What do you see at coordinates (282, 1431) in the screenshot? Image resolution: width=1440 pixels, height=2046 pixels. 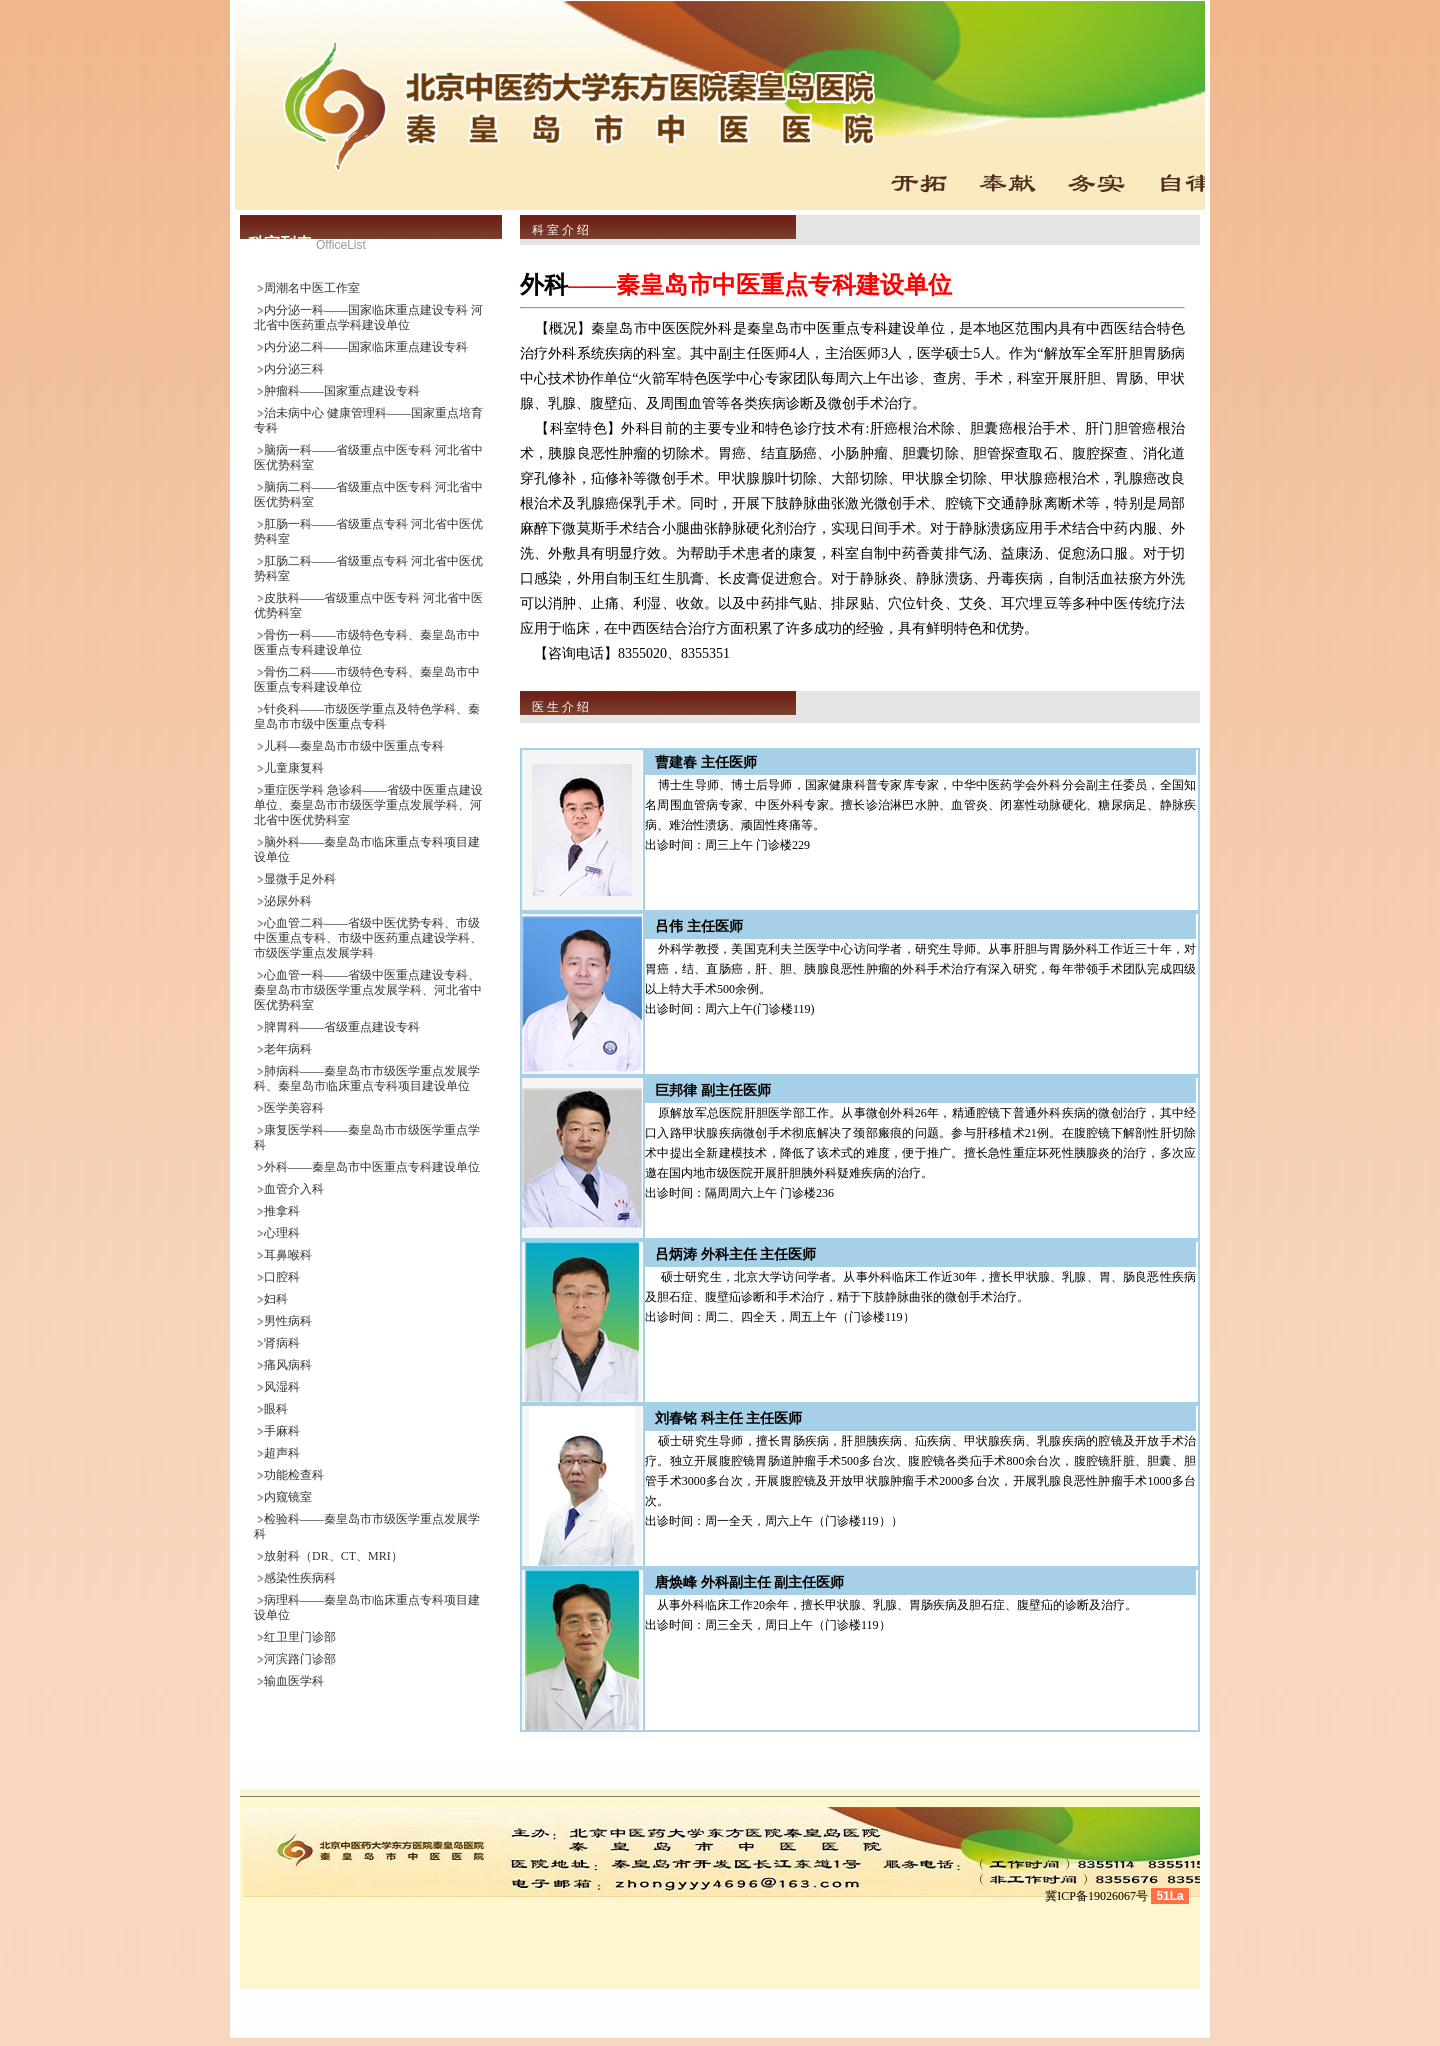 I see `手麻科` at bounding box center [282, 1431].